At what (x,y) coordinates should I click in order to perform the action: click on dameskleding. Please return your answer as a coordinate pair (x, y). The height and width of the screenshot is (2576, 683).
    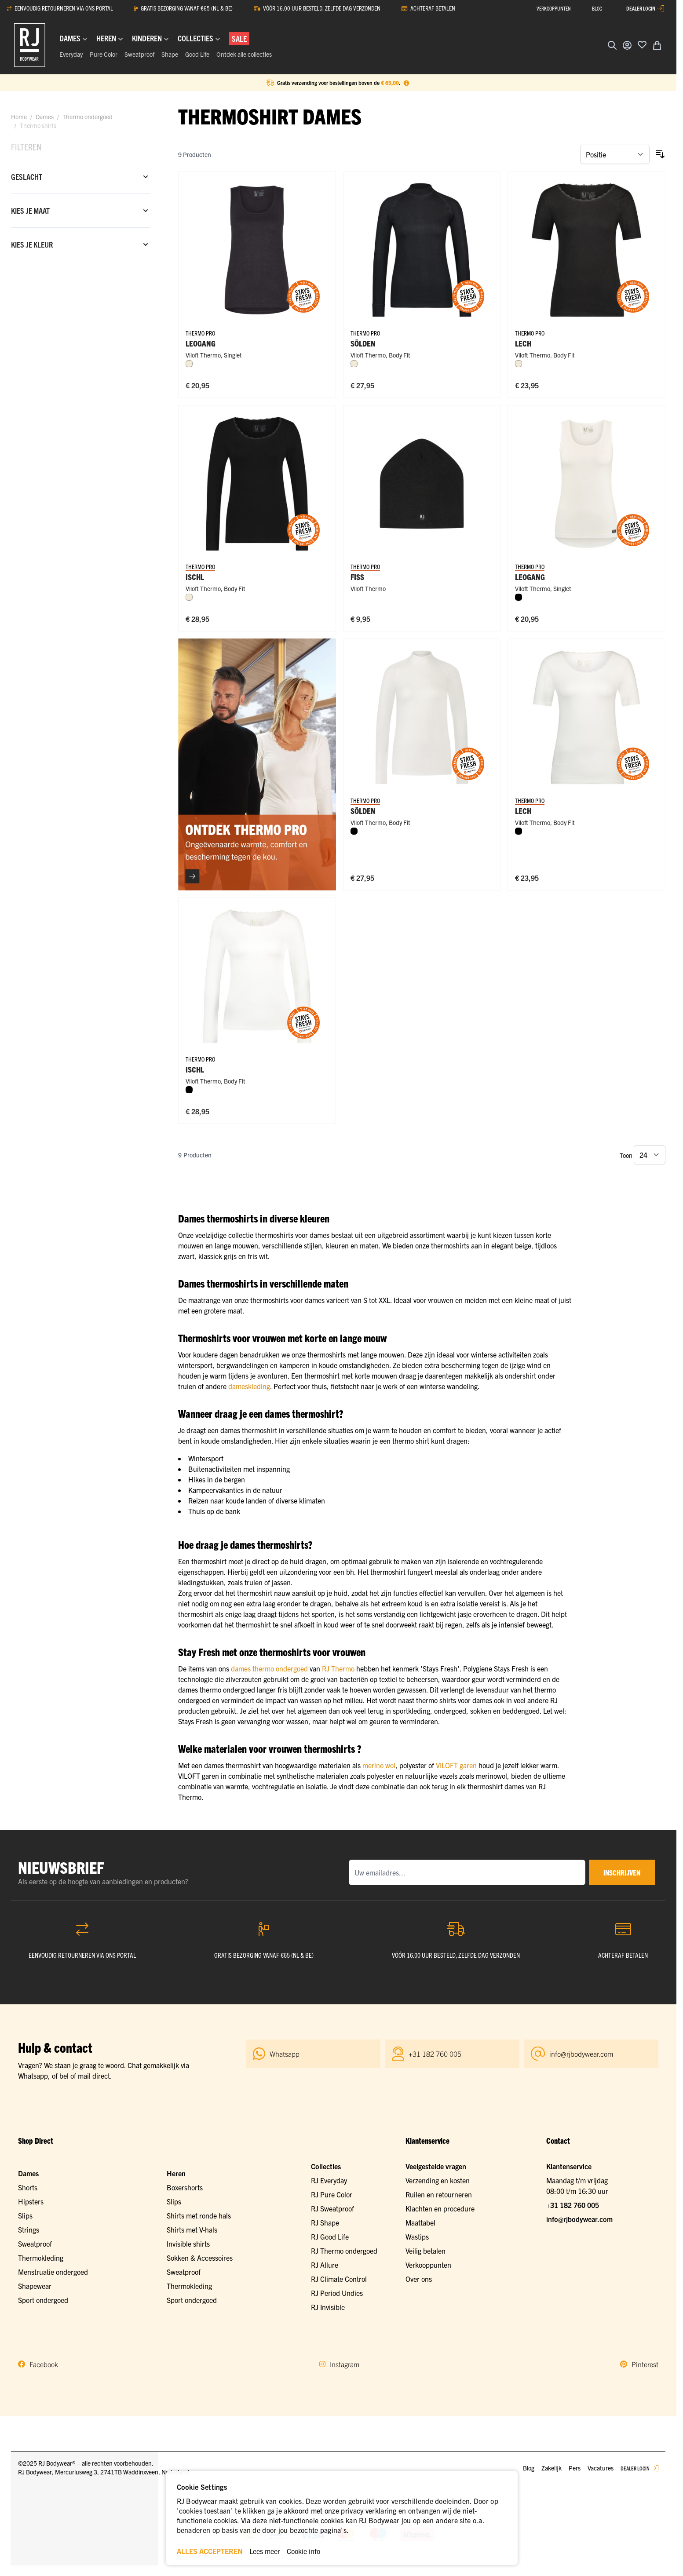
    Looking at the image, I should click on (249, 1386).